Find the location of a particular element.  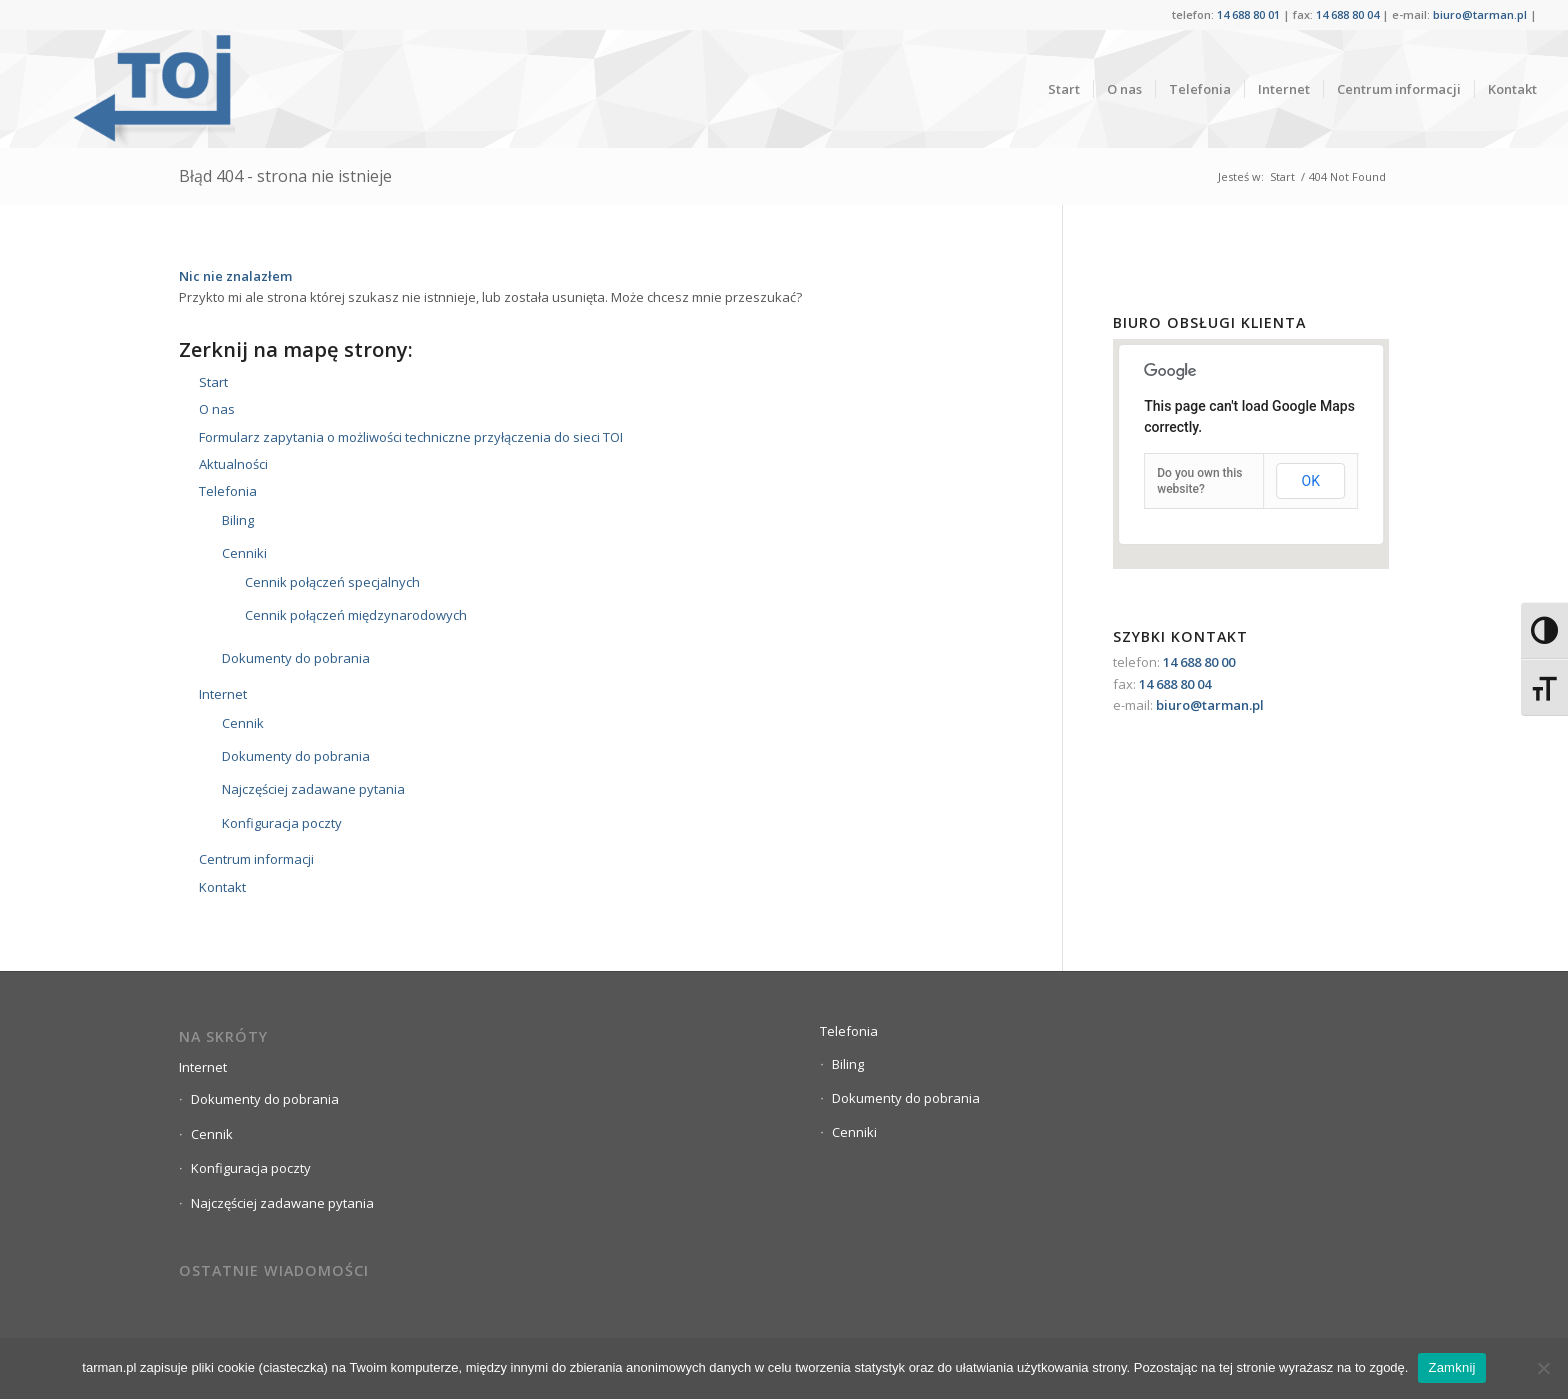

Cenniki is located at coordinates (244, 553).